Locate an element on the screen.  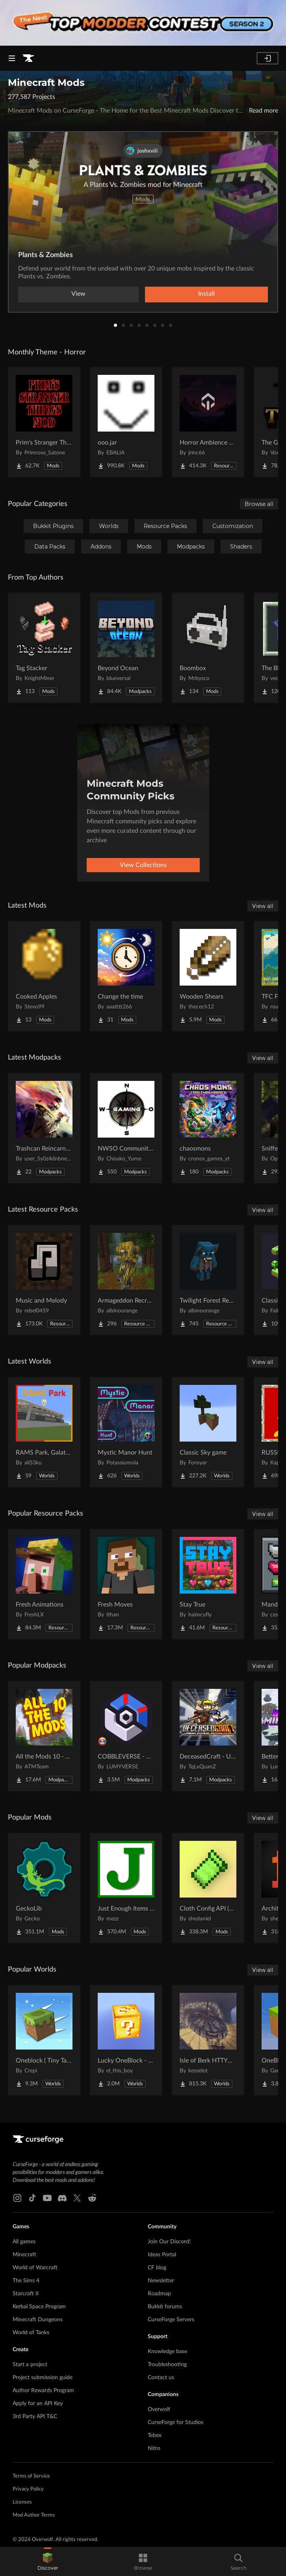
CurseForge for Studios is located at coordinates (175, 2422).